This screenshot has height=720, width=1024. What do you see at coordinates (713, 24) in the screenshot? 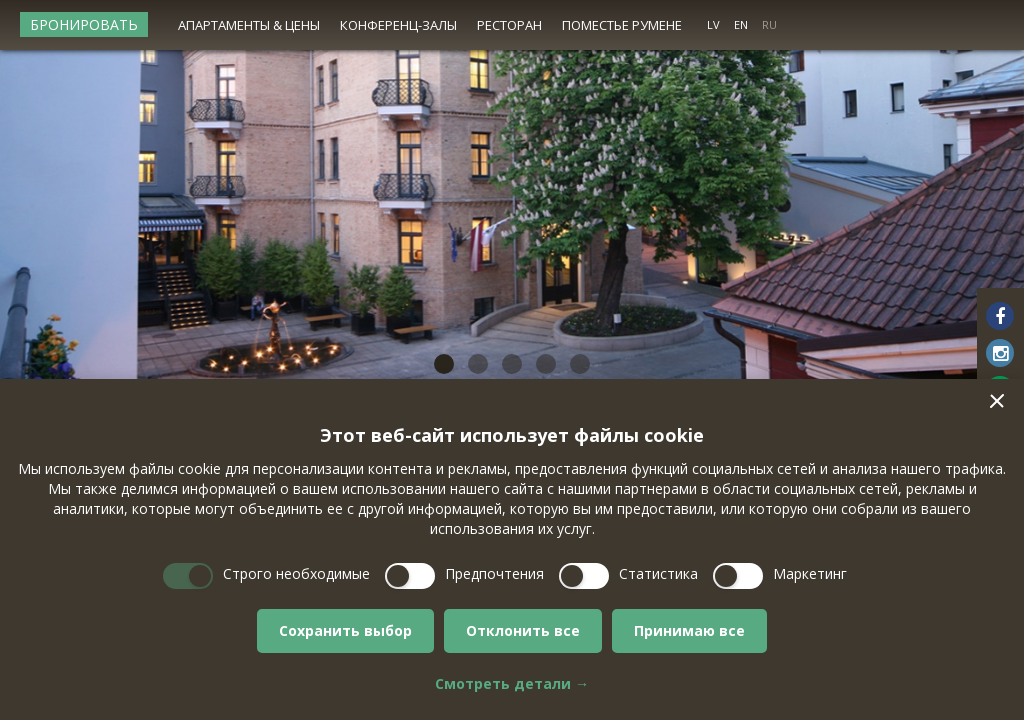
I see `LV` at bounding box center [713, 24].